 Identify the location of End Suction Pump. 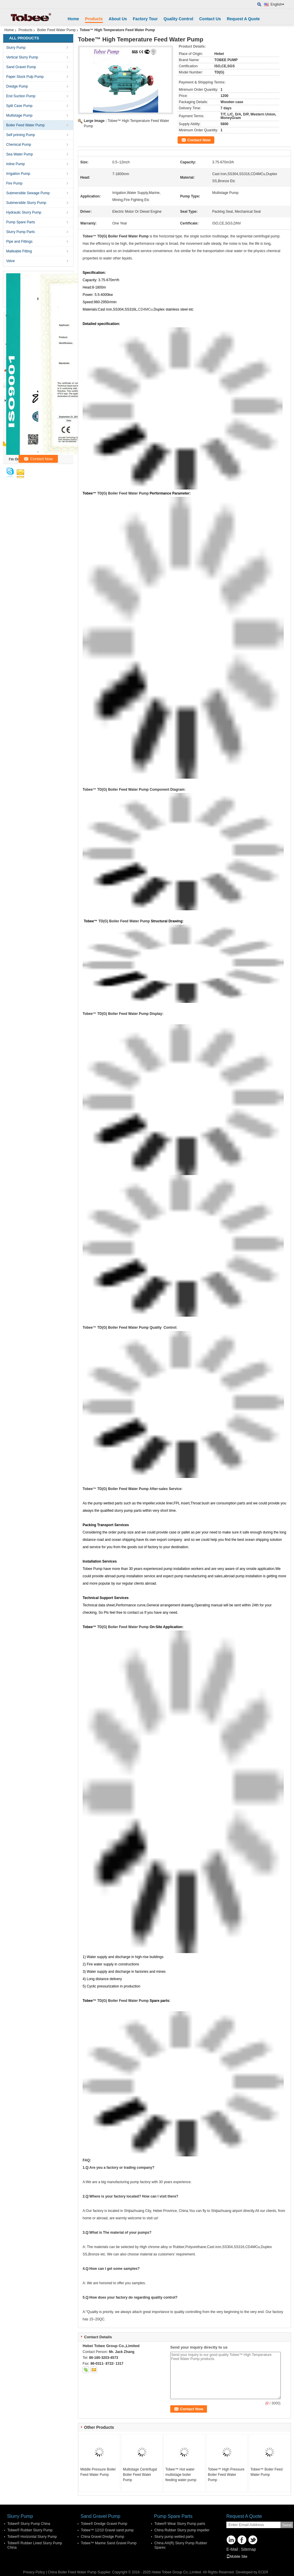
(20, 96).